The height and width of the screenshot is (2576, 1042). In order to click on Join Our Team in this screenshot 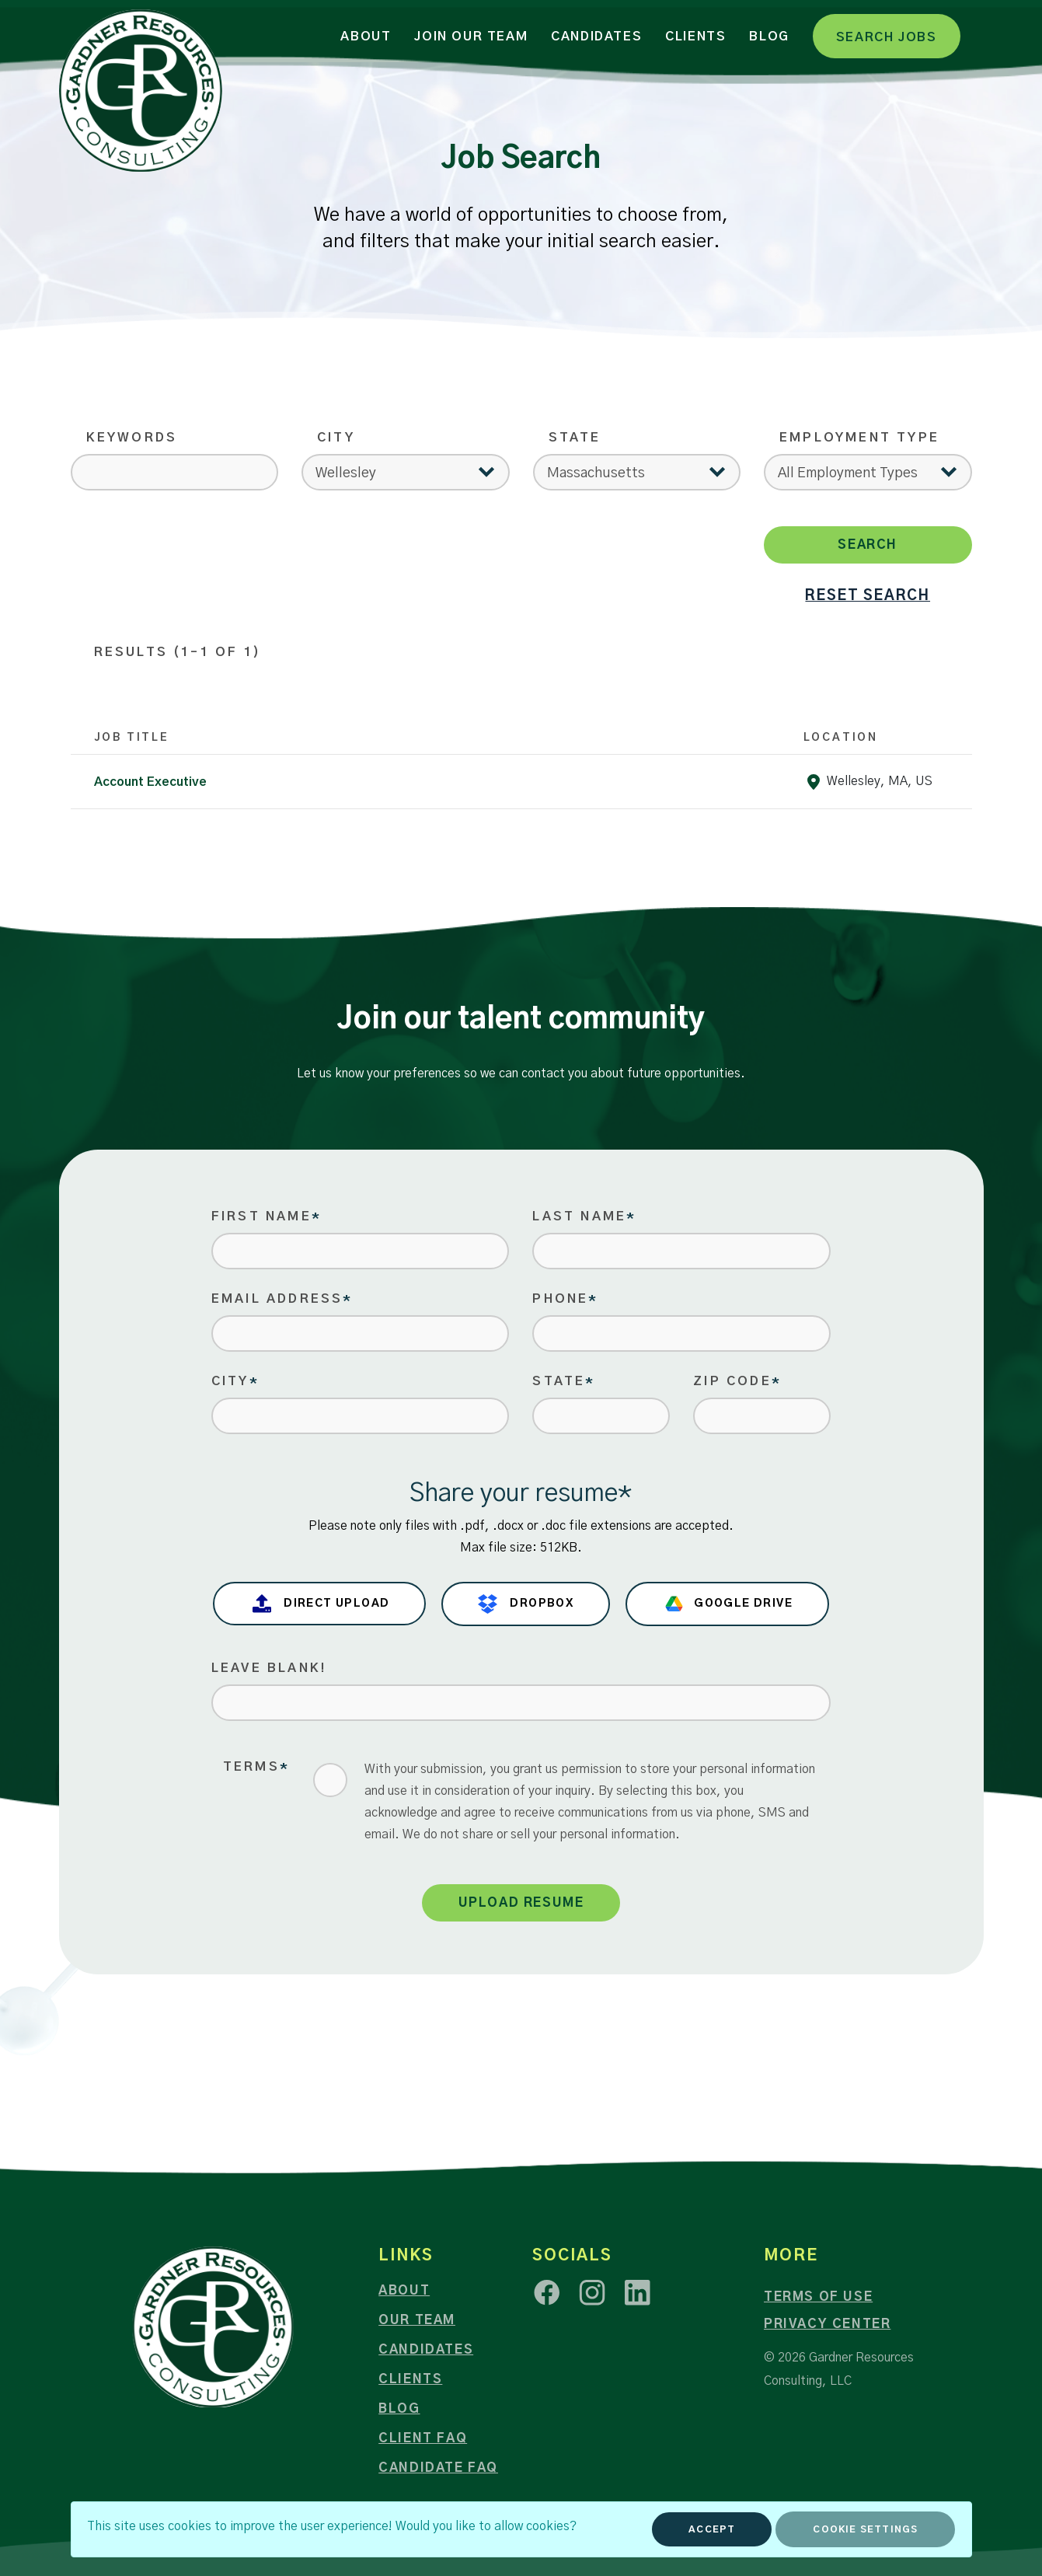, I will do `click(471, 36)`.